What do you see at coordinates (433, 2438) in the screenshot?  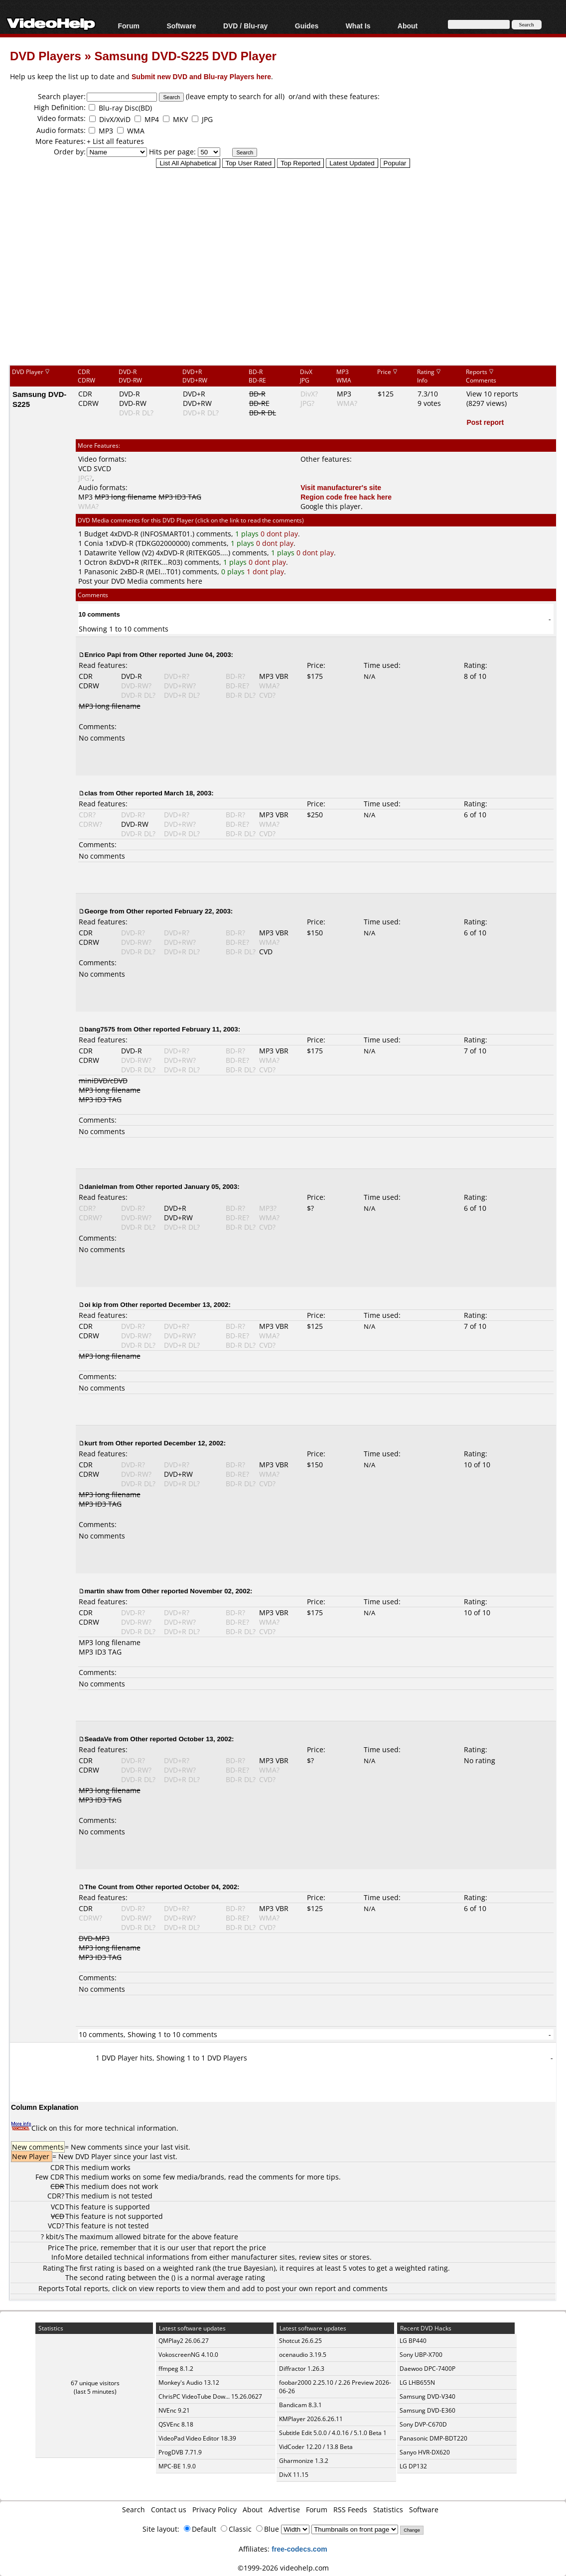 I see `Panasonic DMP-BDT220` at bounding box center [433, 2438].